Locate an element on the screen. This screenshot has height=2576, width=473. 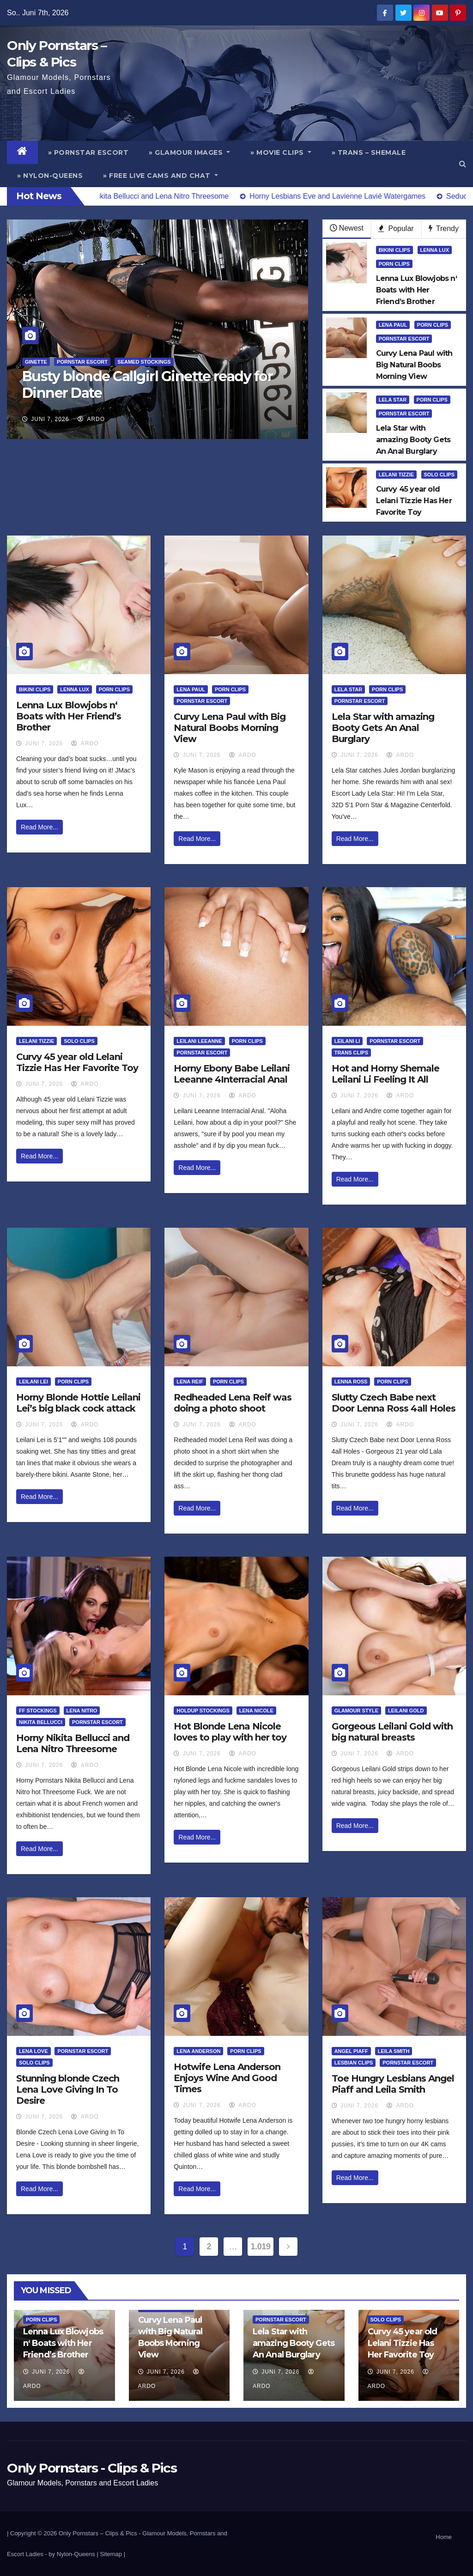
Leilani Li is located at coordinates (347, 1041).